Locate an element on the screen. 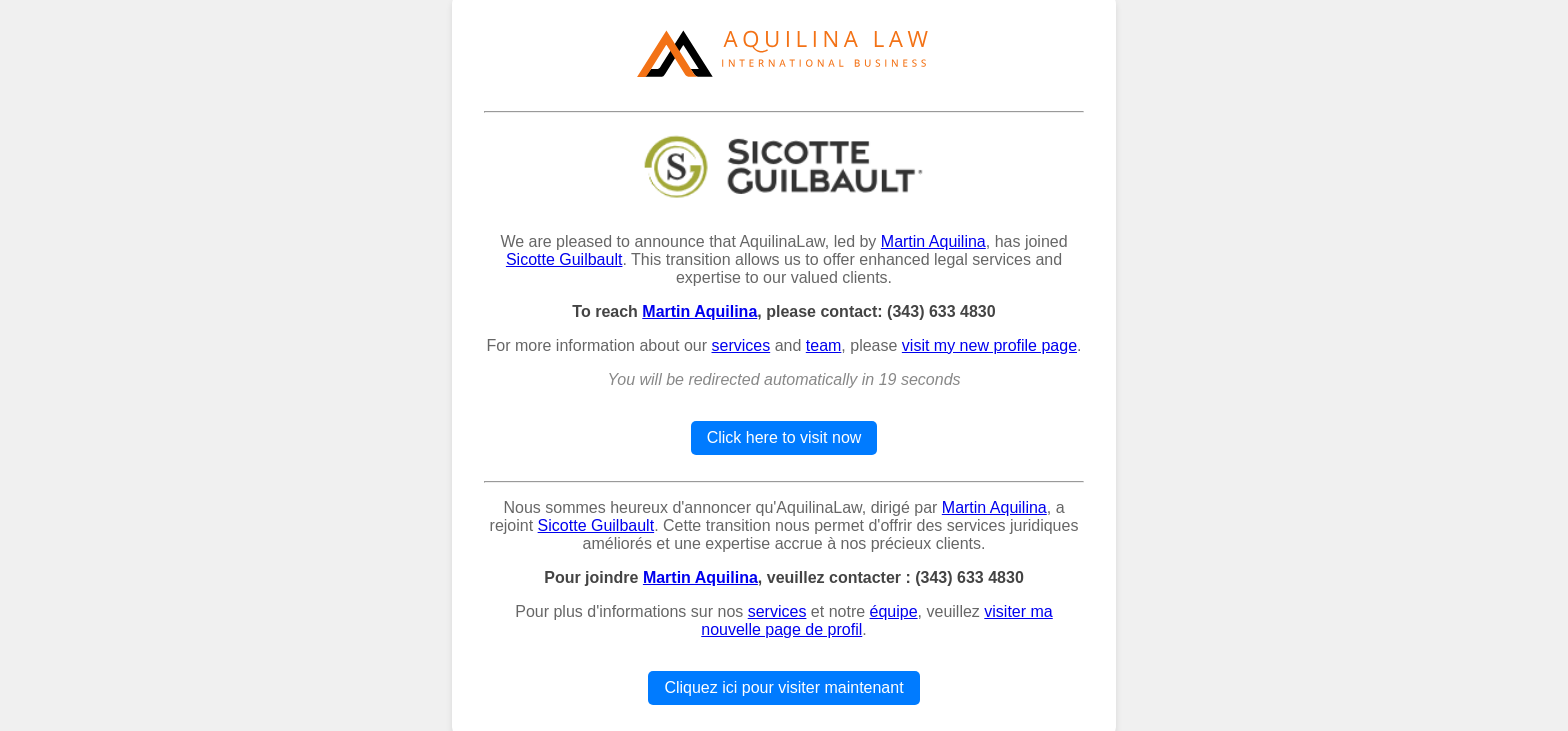 The image size is (1568, 731). Martin Aquilina is located at coordinates (933, 241).